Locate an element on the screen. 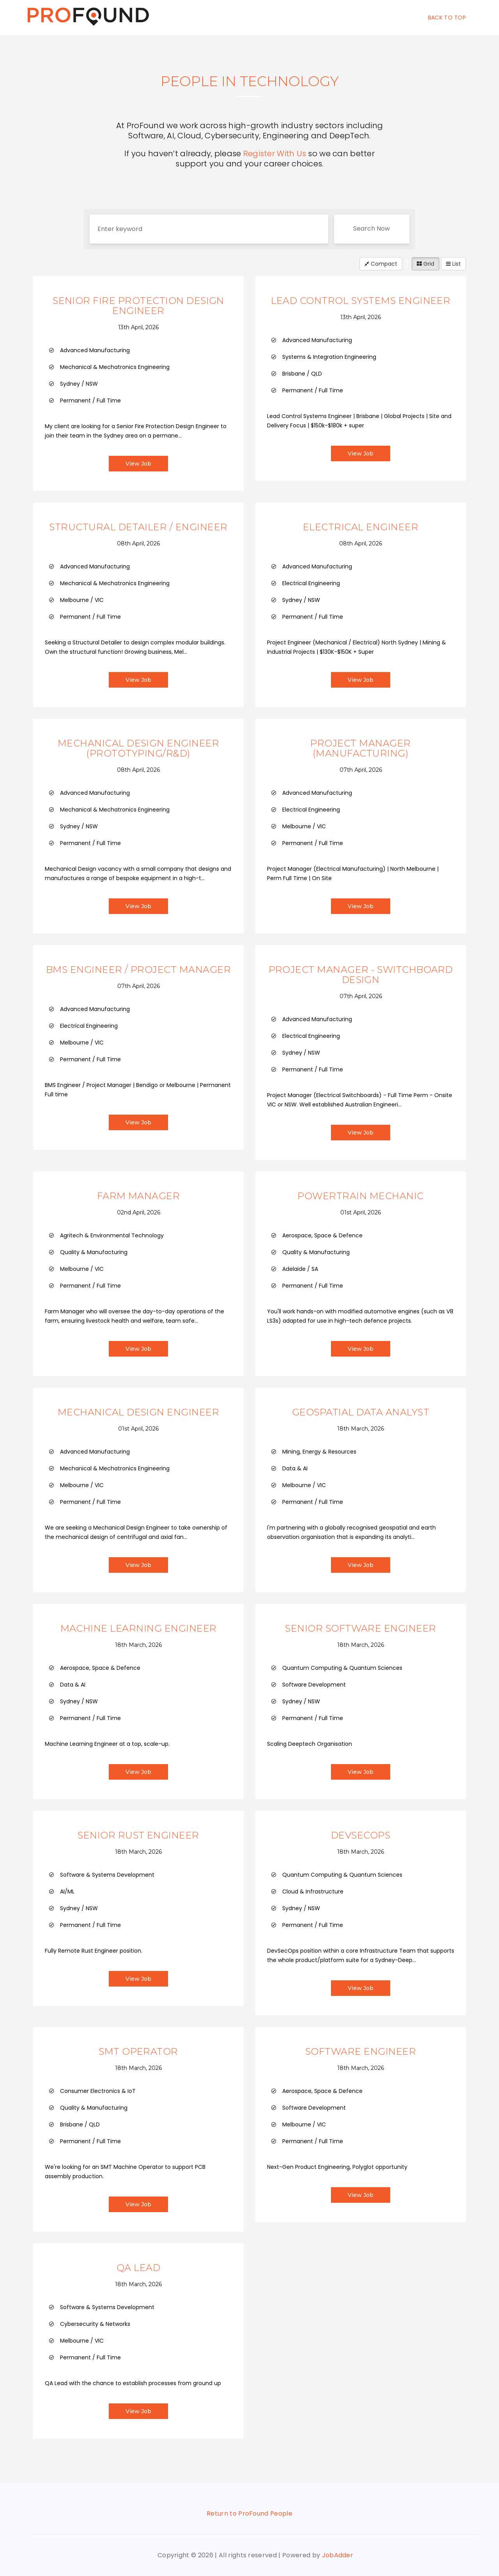 Image resolution: width=499 pixels, height=2576 pixels. View Job is located at coordinates (138, 463).